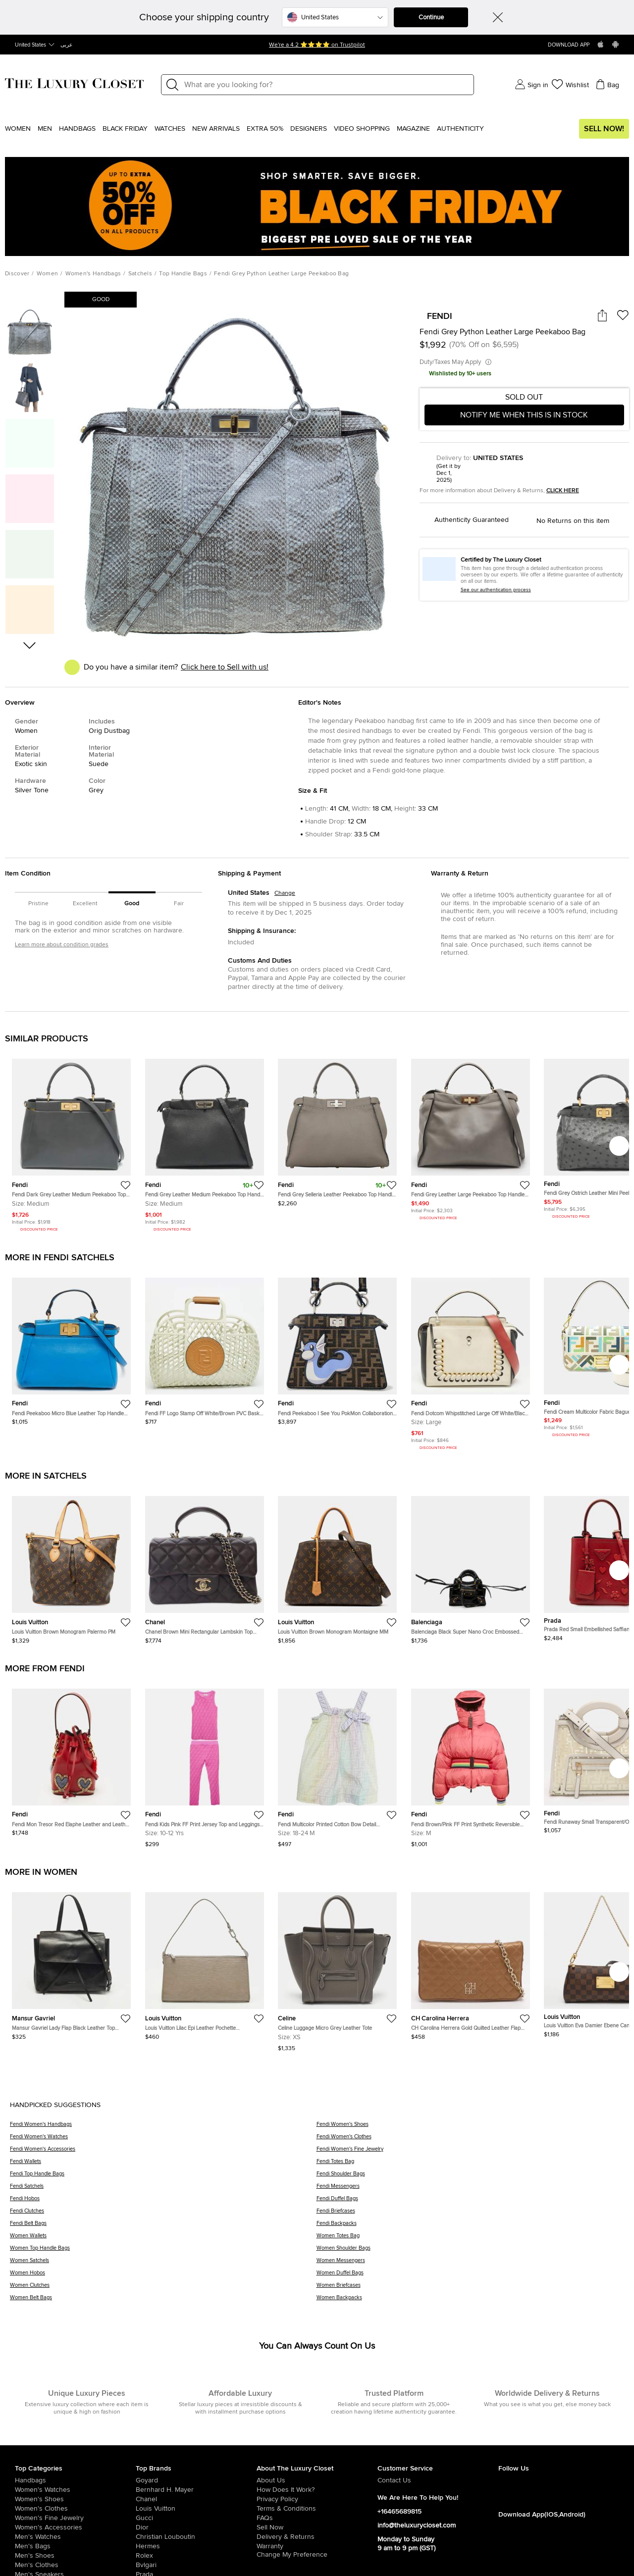  I want to click on [/us-en/pages/privacy-policy], so click(317, 2499).